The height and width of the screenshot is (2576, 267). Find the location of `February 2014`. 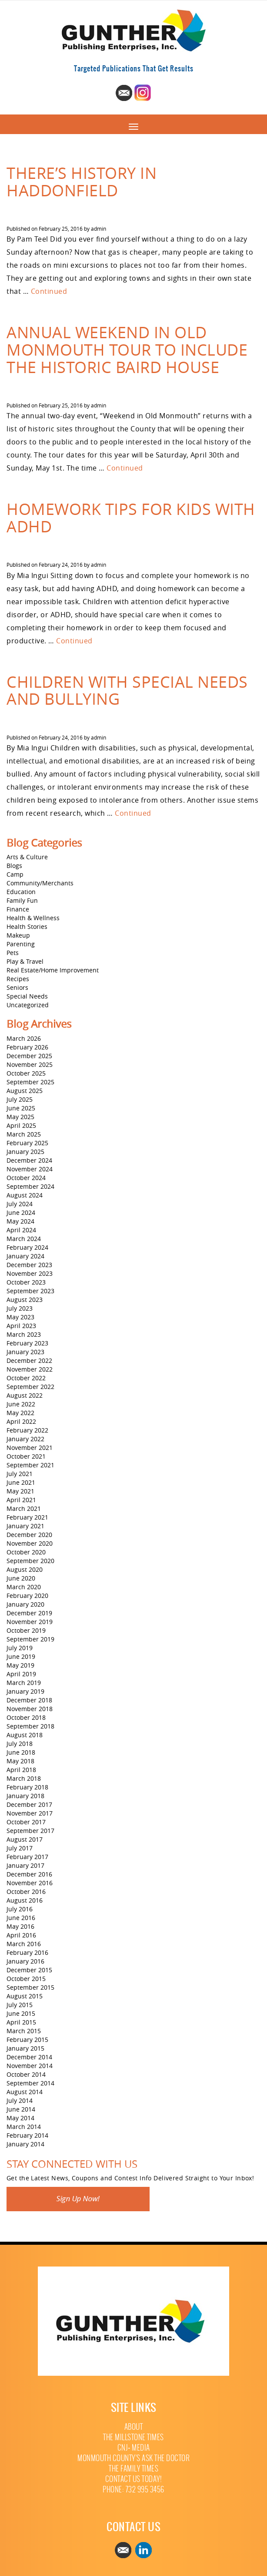

February 2014 is located at coordinates (27, 2135).